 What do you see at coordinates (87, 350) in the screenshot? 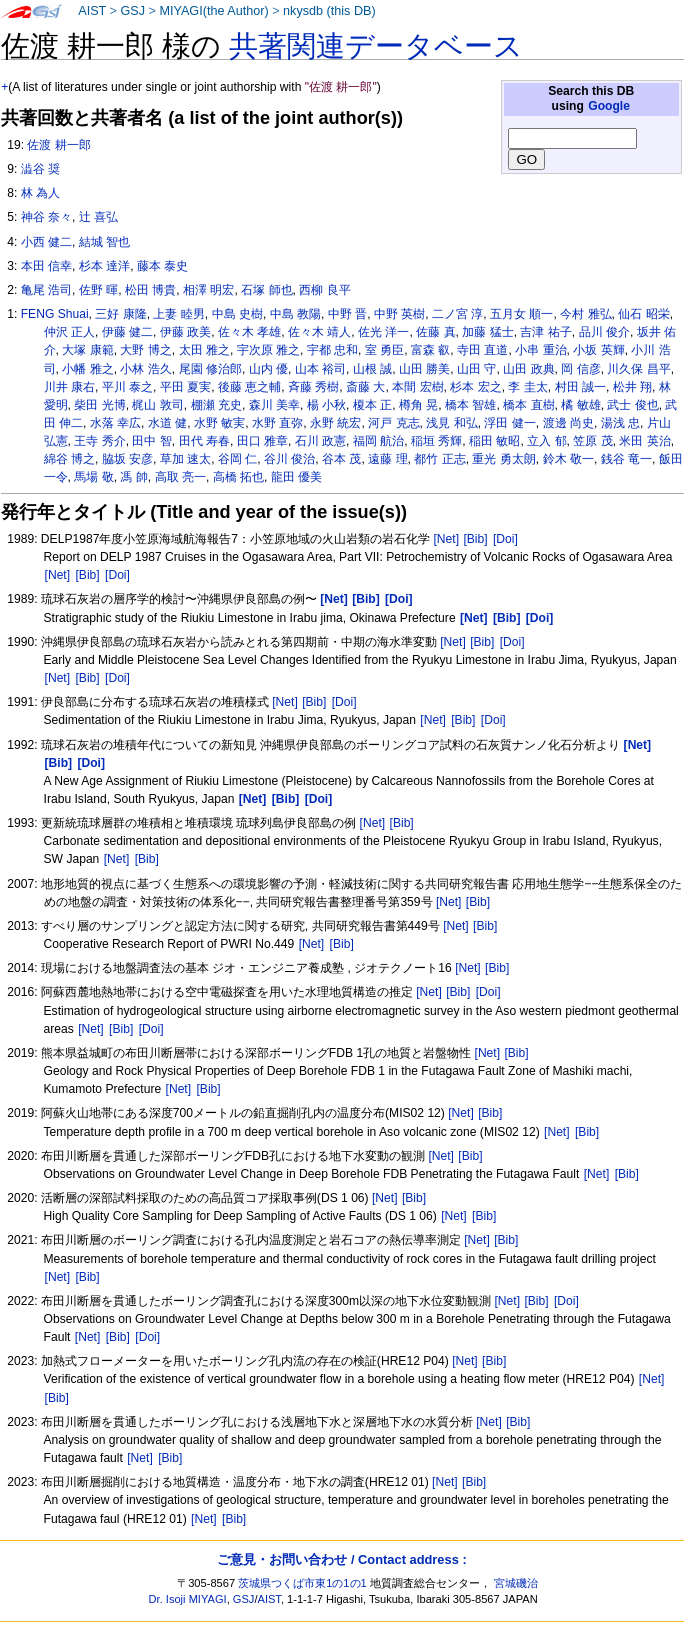
I see `大塚 康範` at bounding box center [87, 350].